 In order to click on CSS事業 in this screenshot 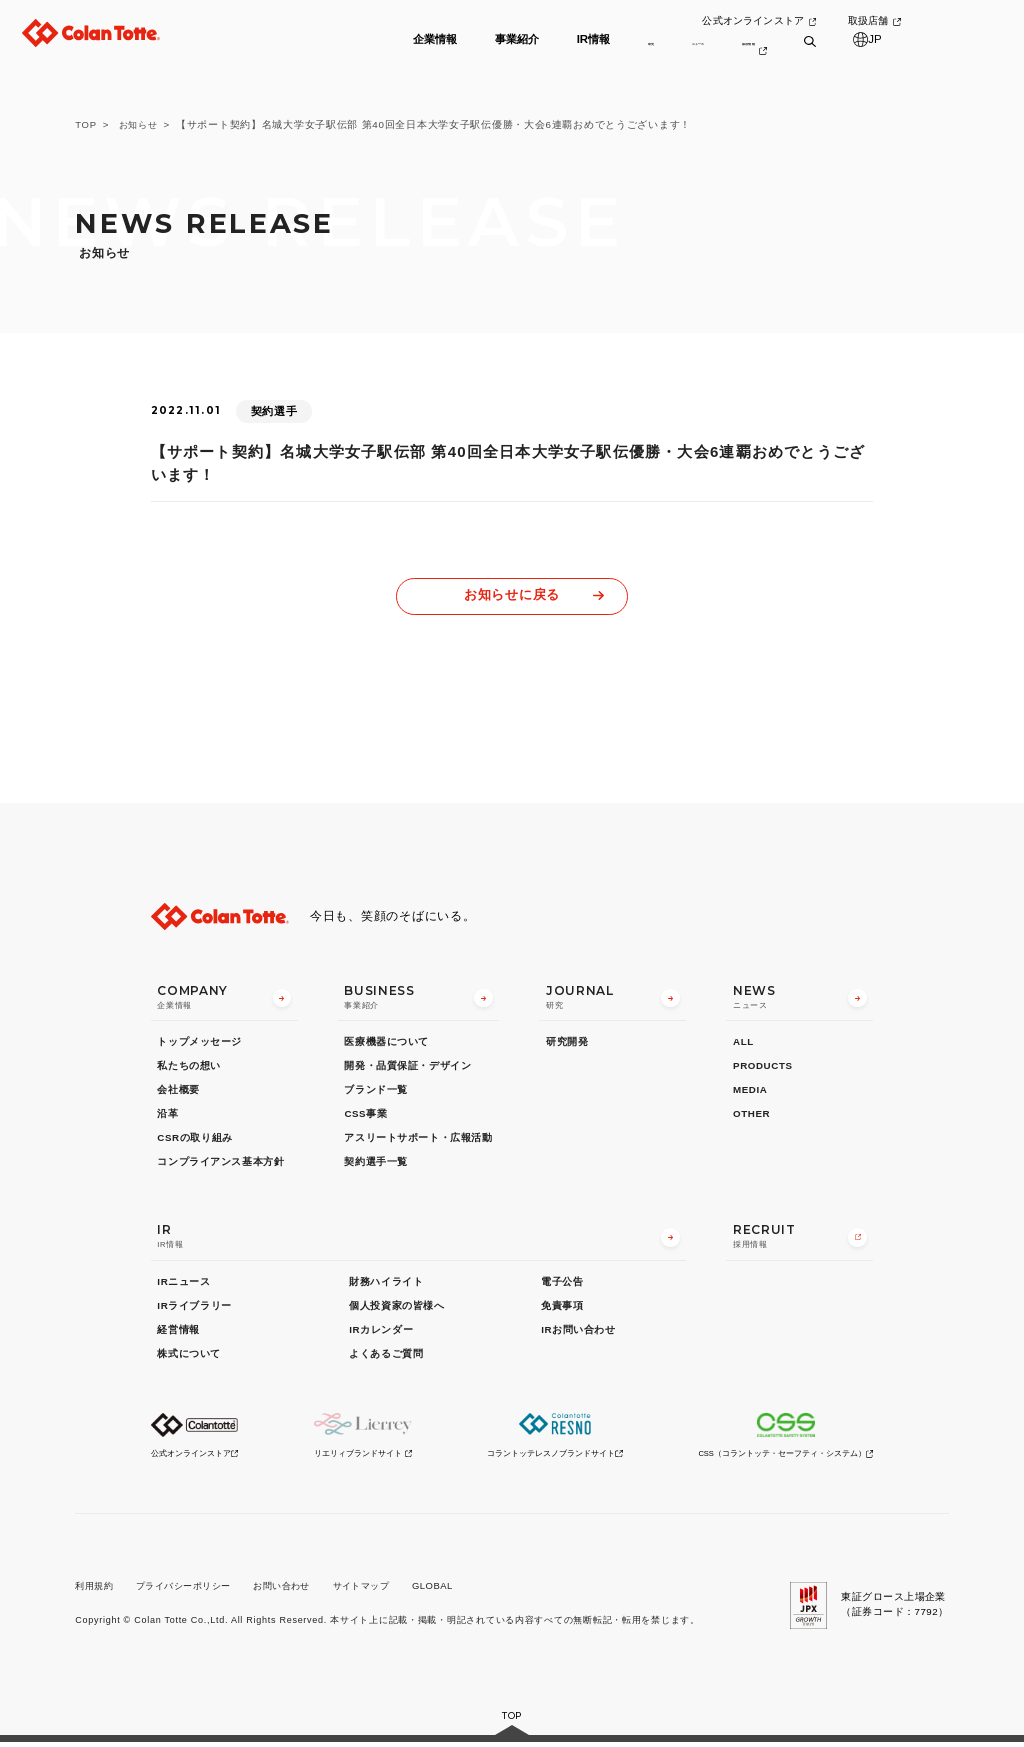, I will do `click(365, 1115)`.